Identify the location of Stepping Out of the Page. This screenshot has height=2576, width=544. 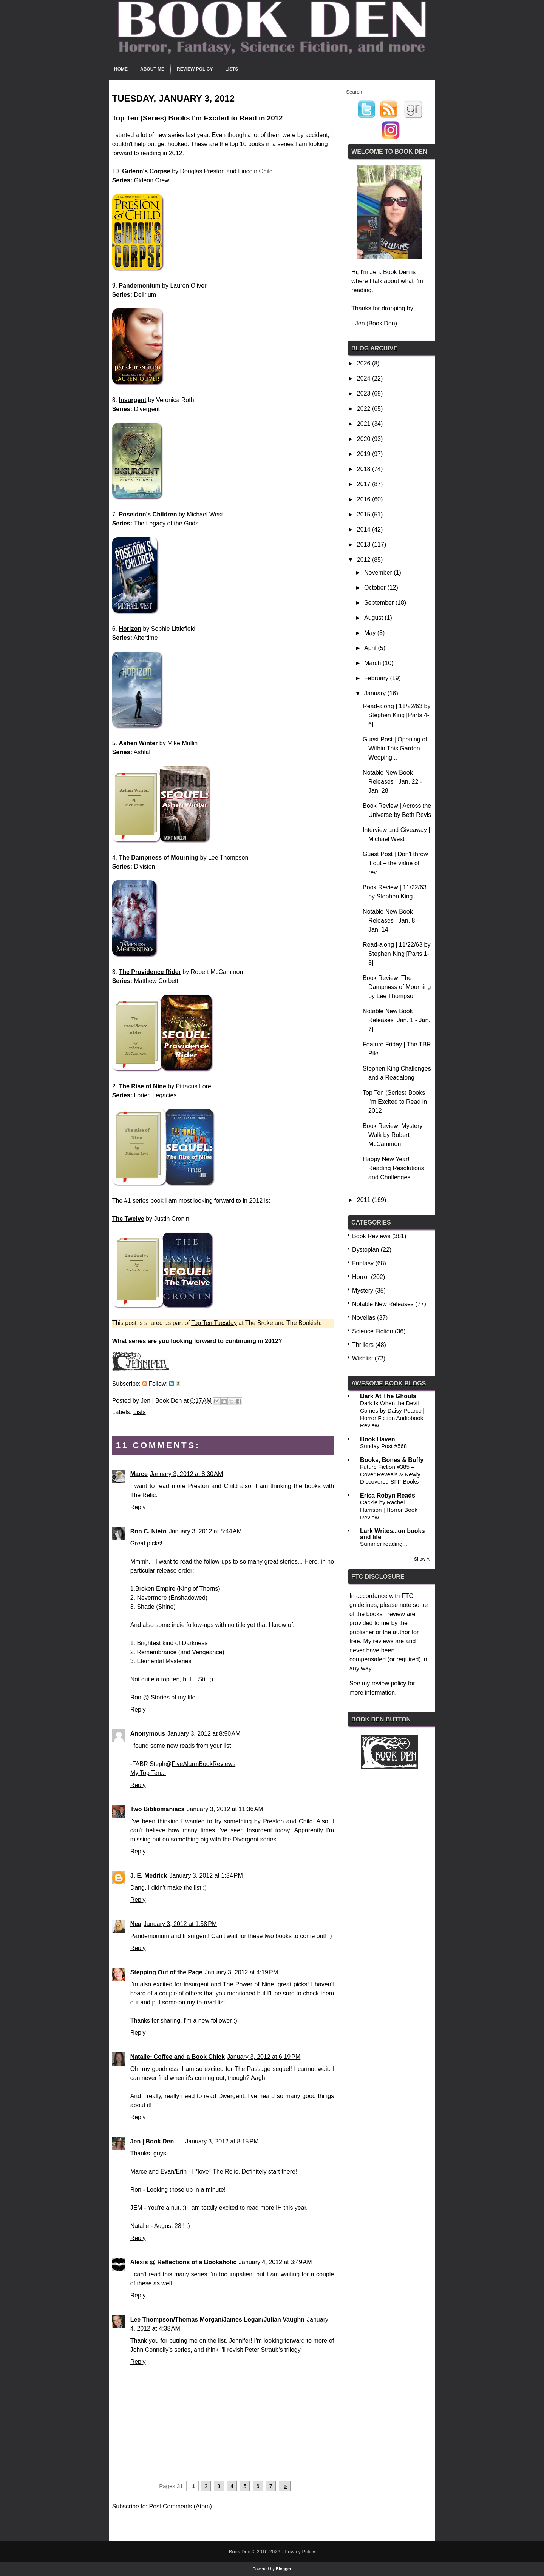
(166, 1972).